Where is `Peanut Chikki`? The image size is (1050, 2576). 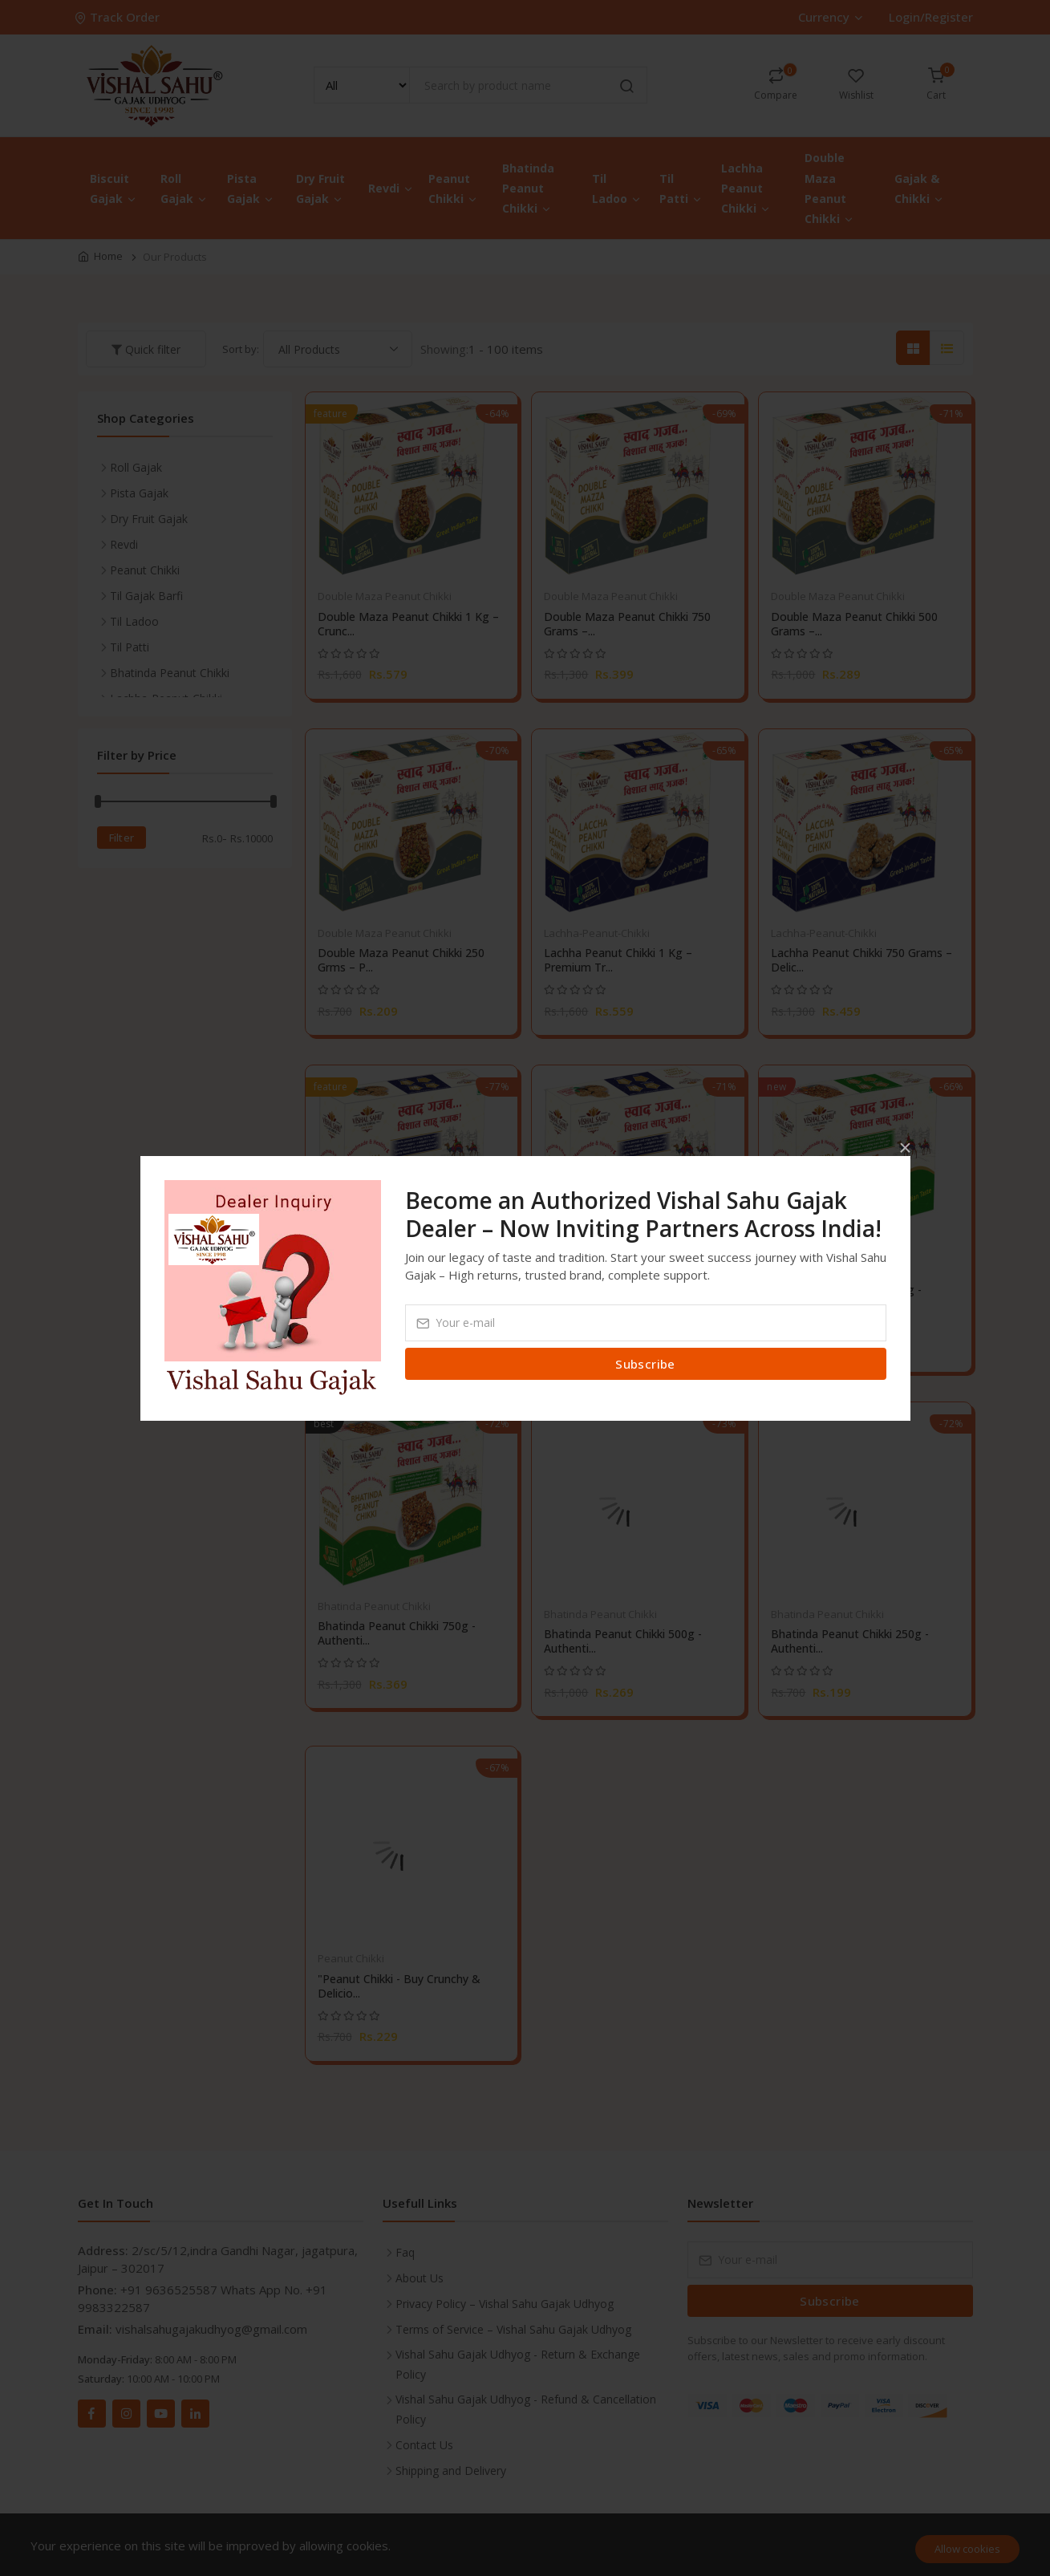 Peanut Chikki is located at coordinates (453, 188).